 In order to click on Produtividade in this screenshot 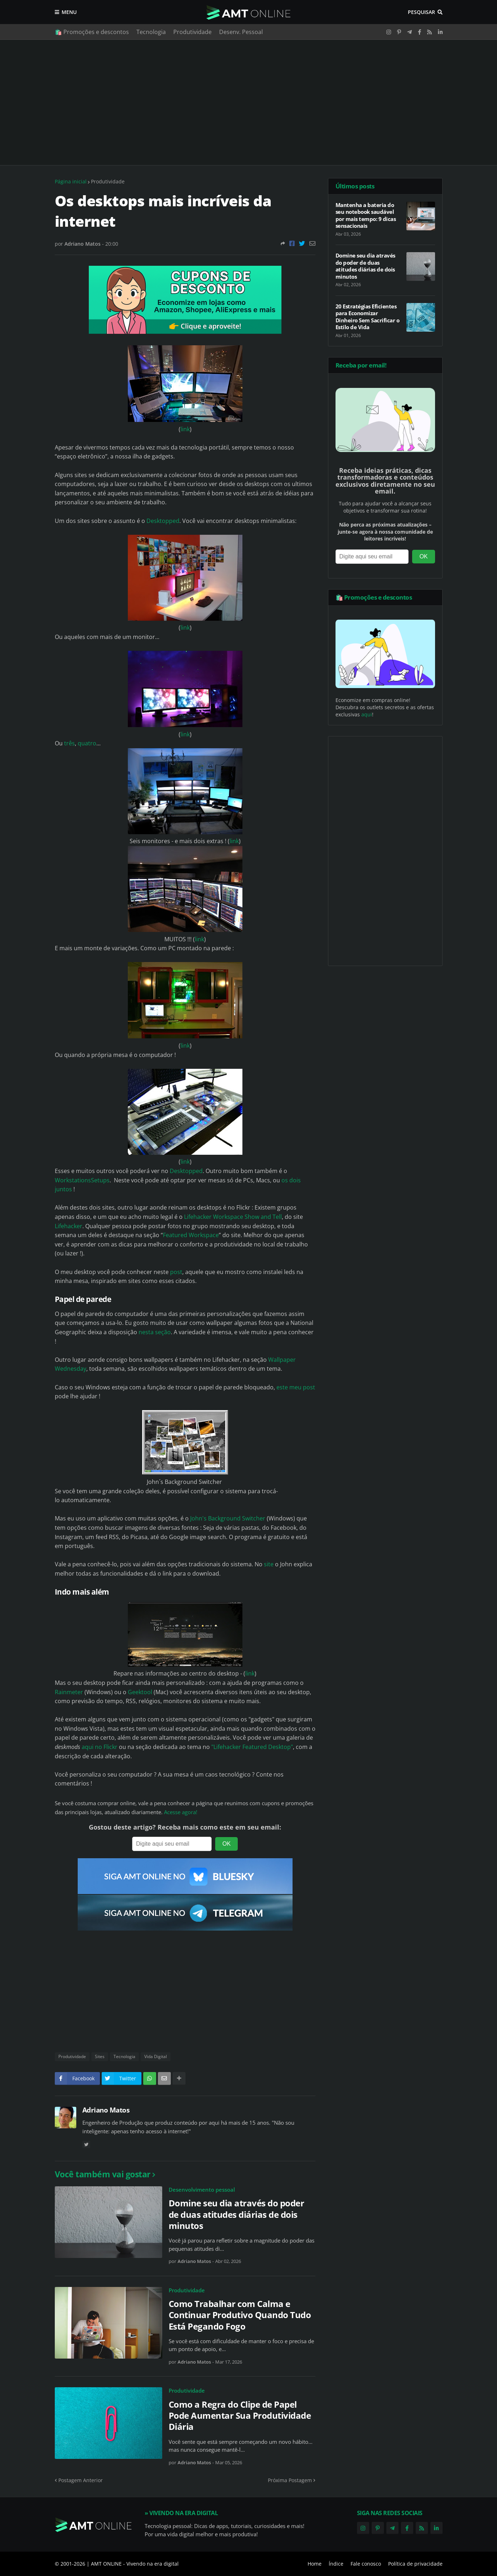, I will do `click(192, 32)`.